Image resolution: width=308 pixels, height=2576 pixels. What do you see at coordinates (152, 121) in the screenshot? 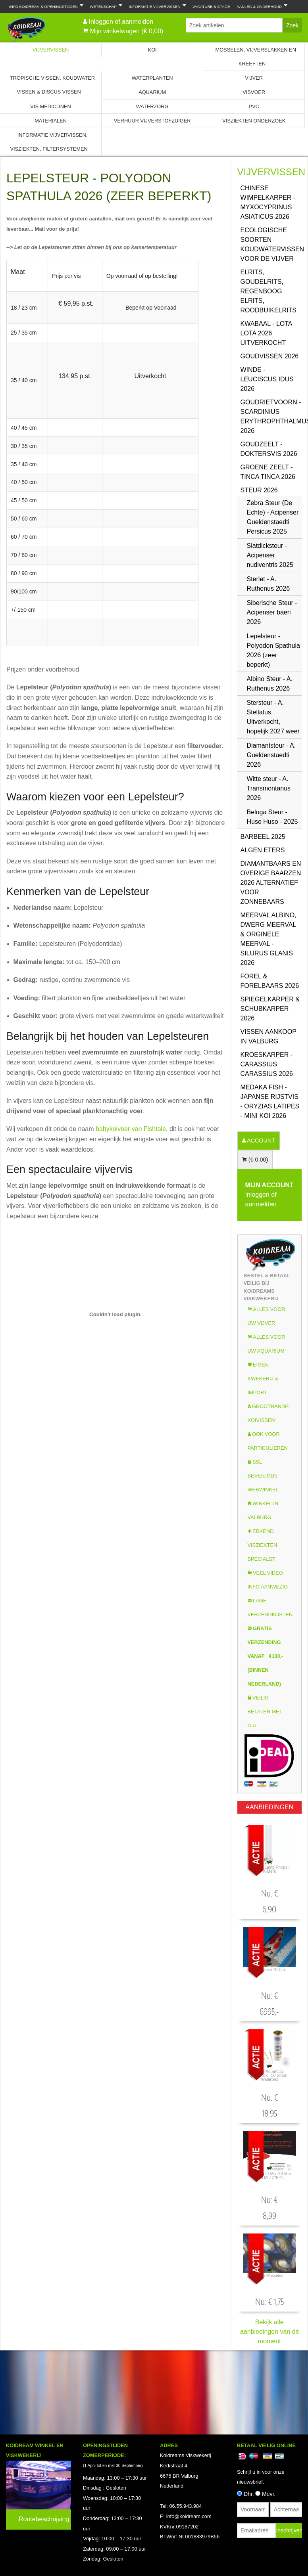
I see `Verhuur Vijverstofzuiger` at bounding box center [152, 121].